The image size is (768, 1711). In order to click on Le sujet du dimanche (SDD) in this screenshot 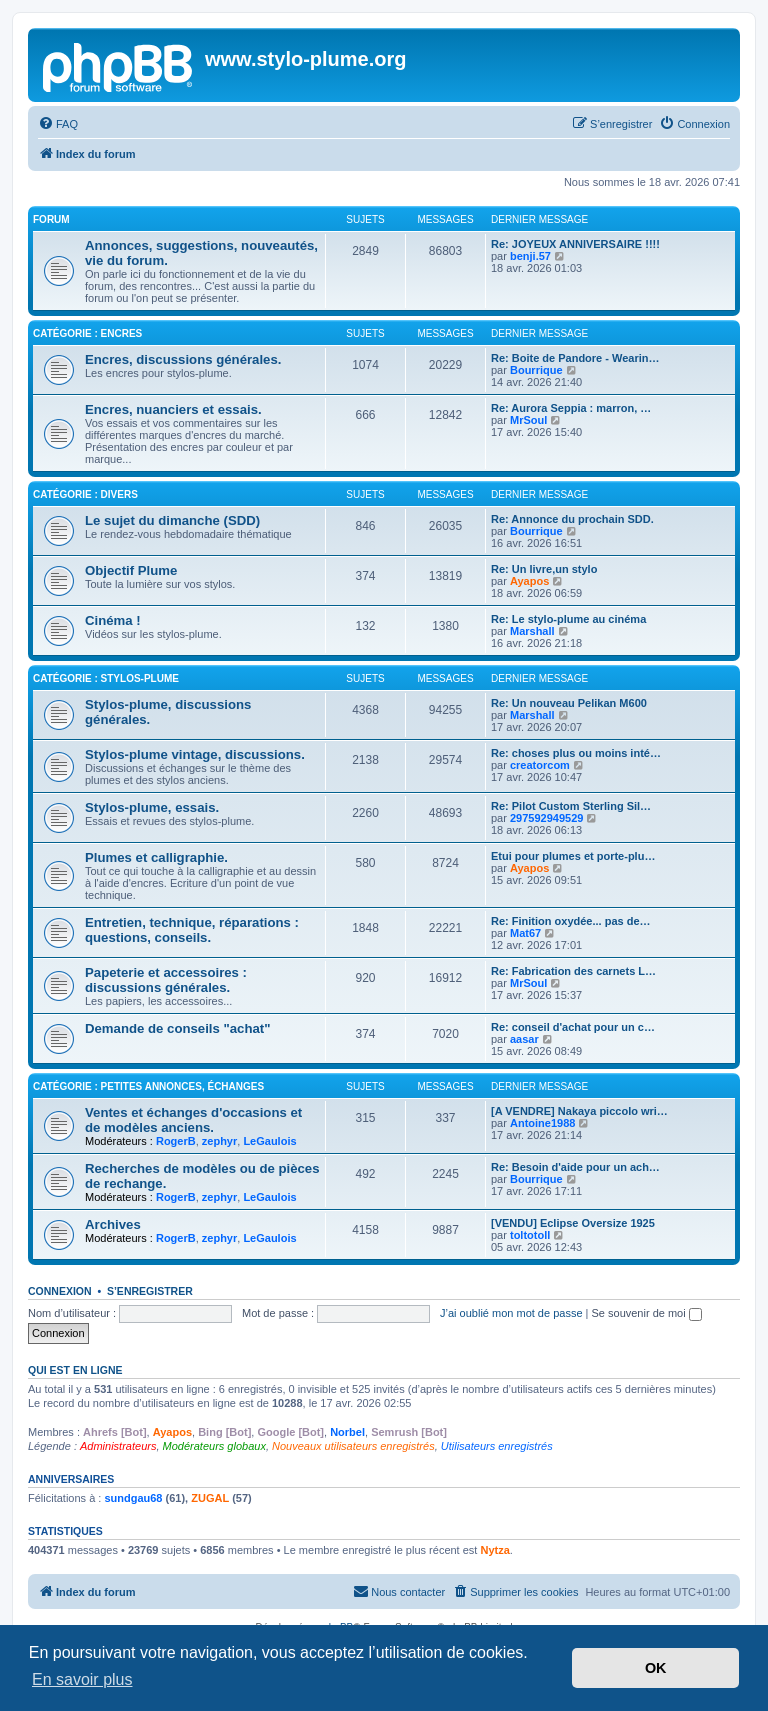, I will do `click(172, 520)`.